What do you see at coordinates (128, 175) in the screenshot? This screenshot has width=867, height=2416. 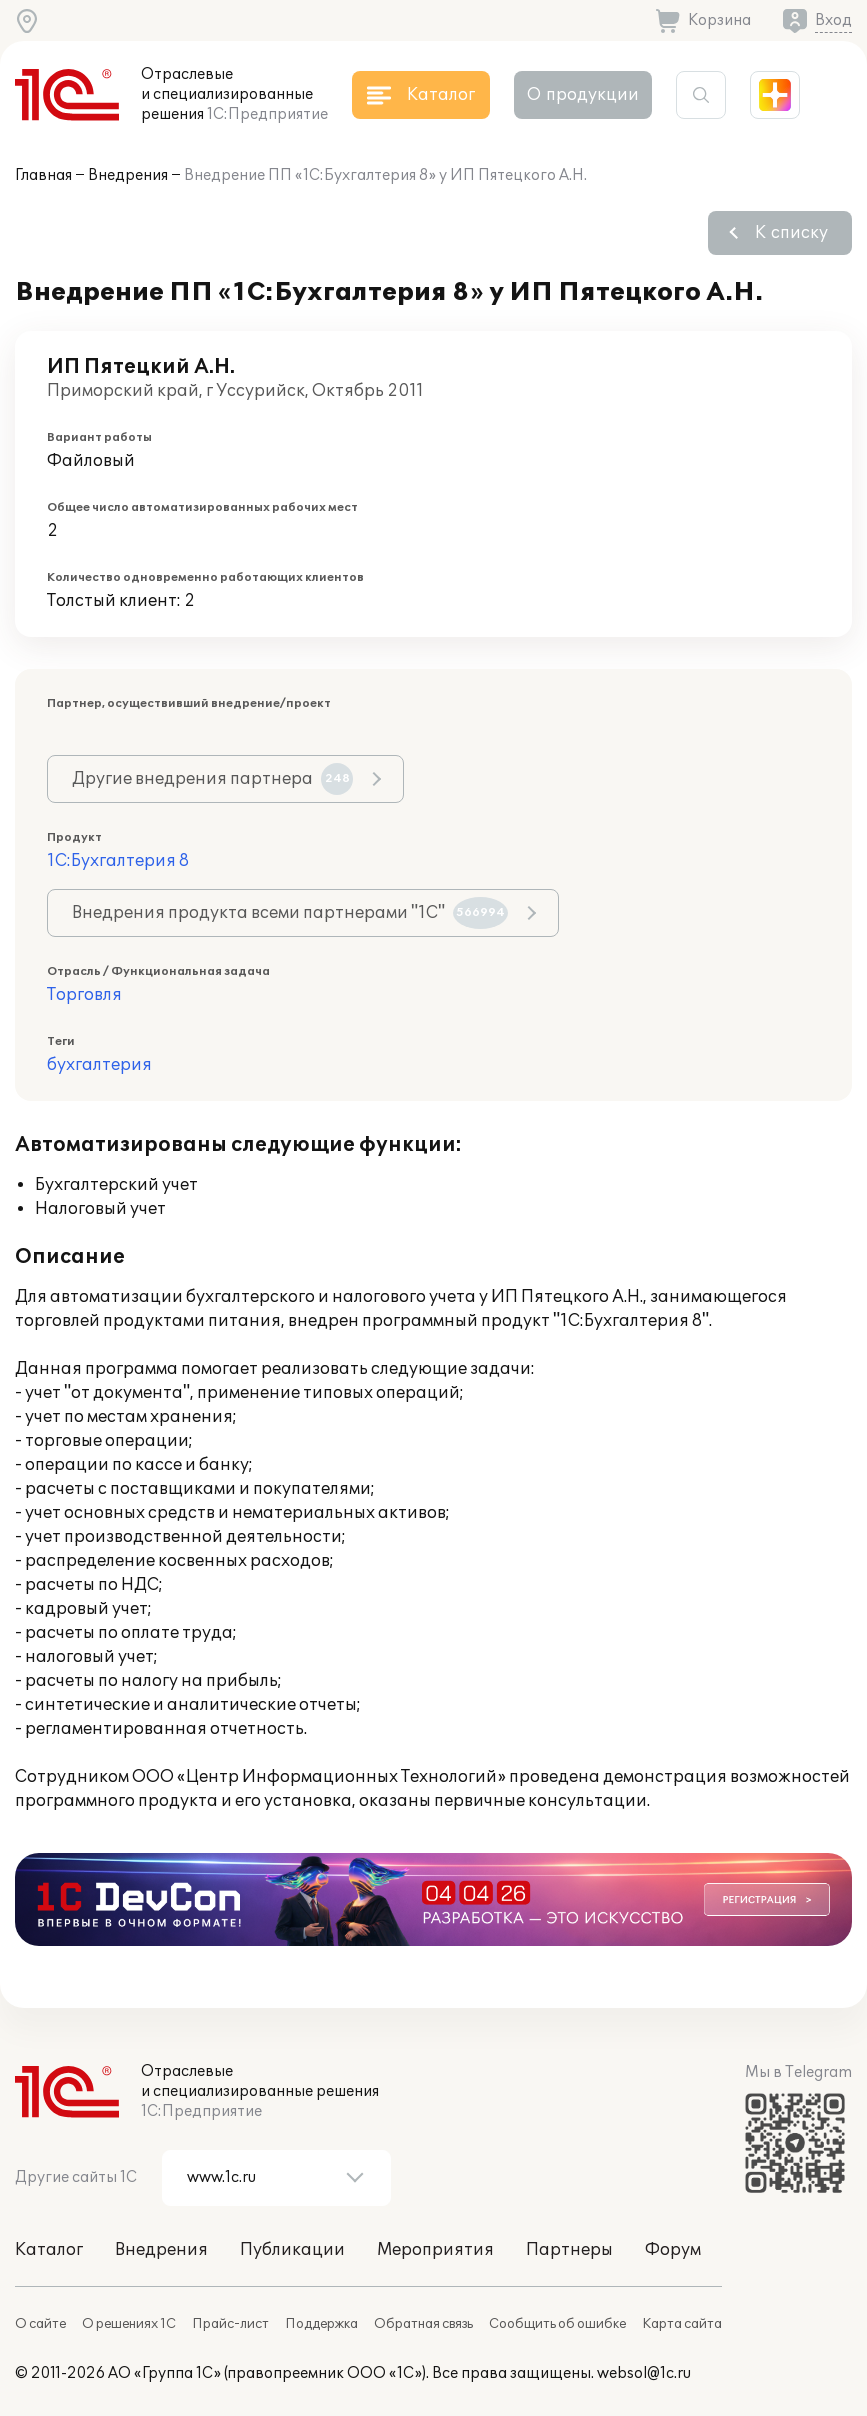 I see `Внедрения` at bounding box center [128, 175].